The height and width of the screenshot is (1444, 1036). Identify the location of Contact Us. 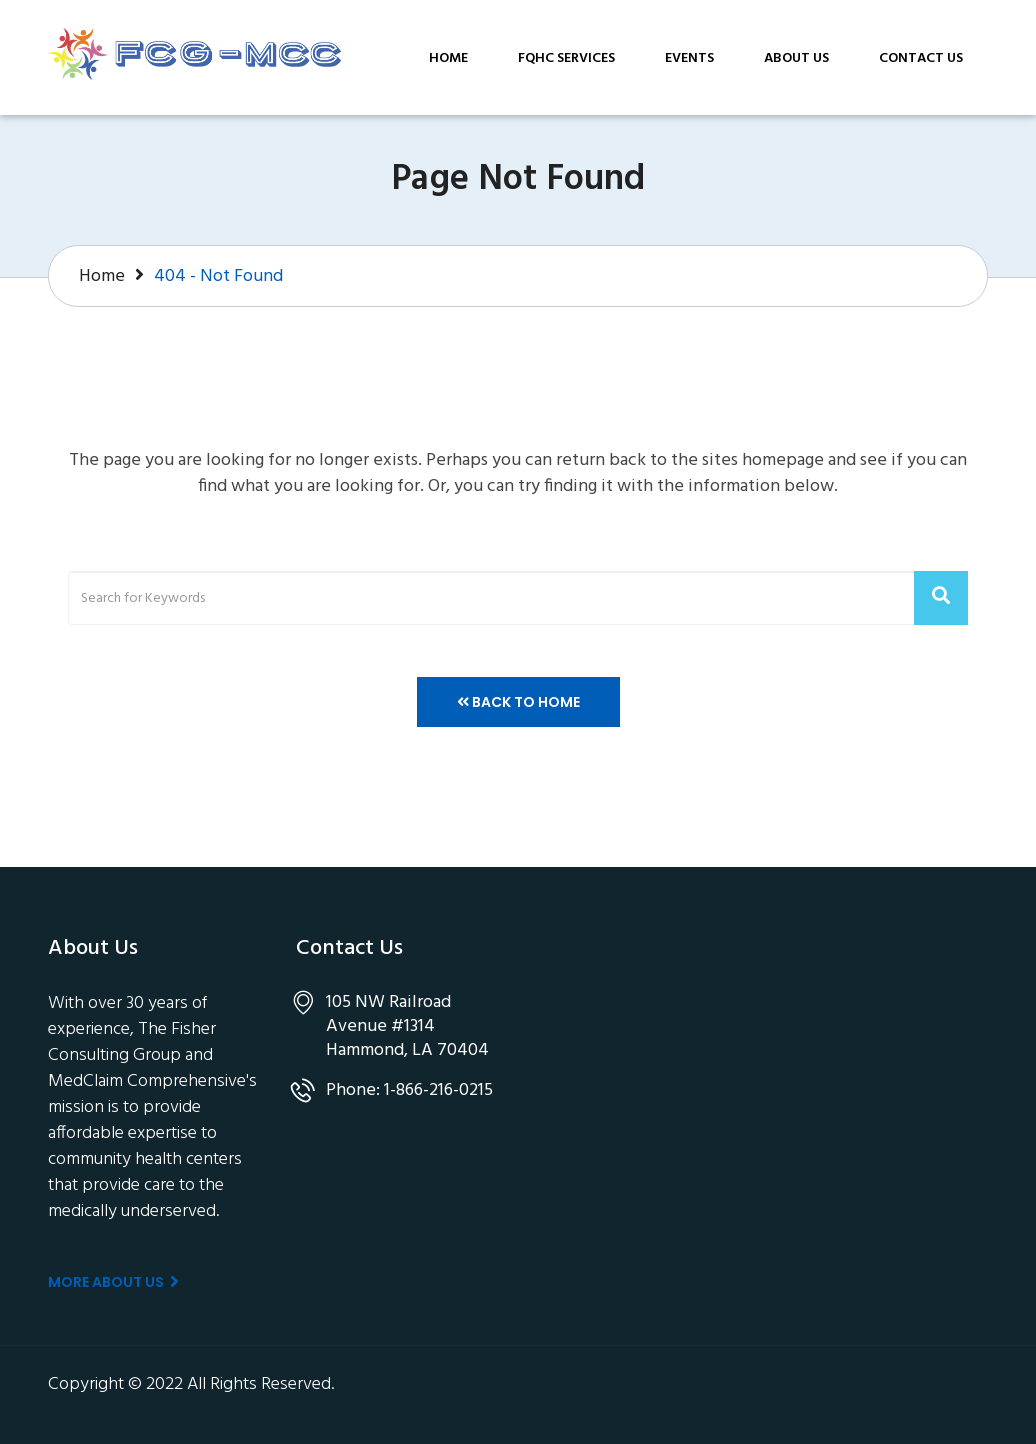
(921, 58).